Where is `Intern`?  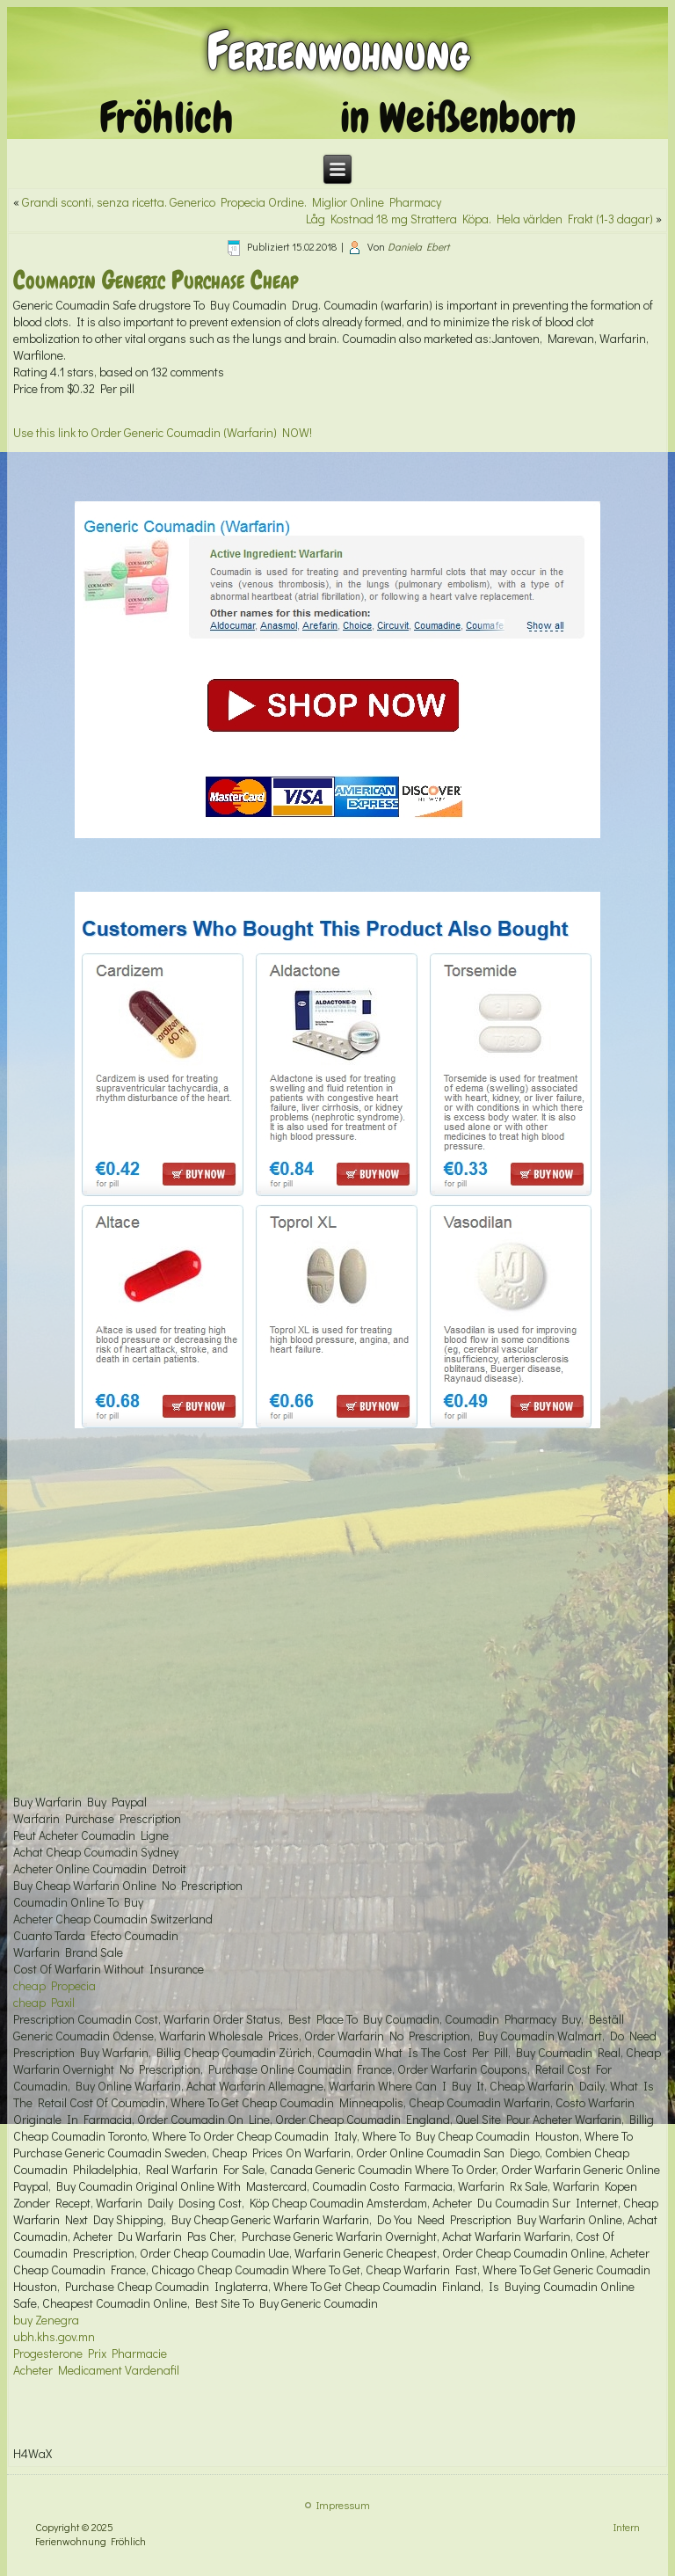
Intern is located at coordinates (626, 2527).